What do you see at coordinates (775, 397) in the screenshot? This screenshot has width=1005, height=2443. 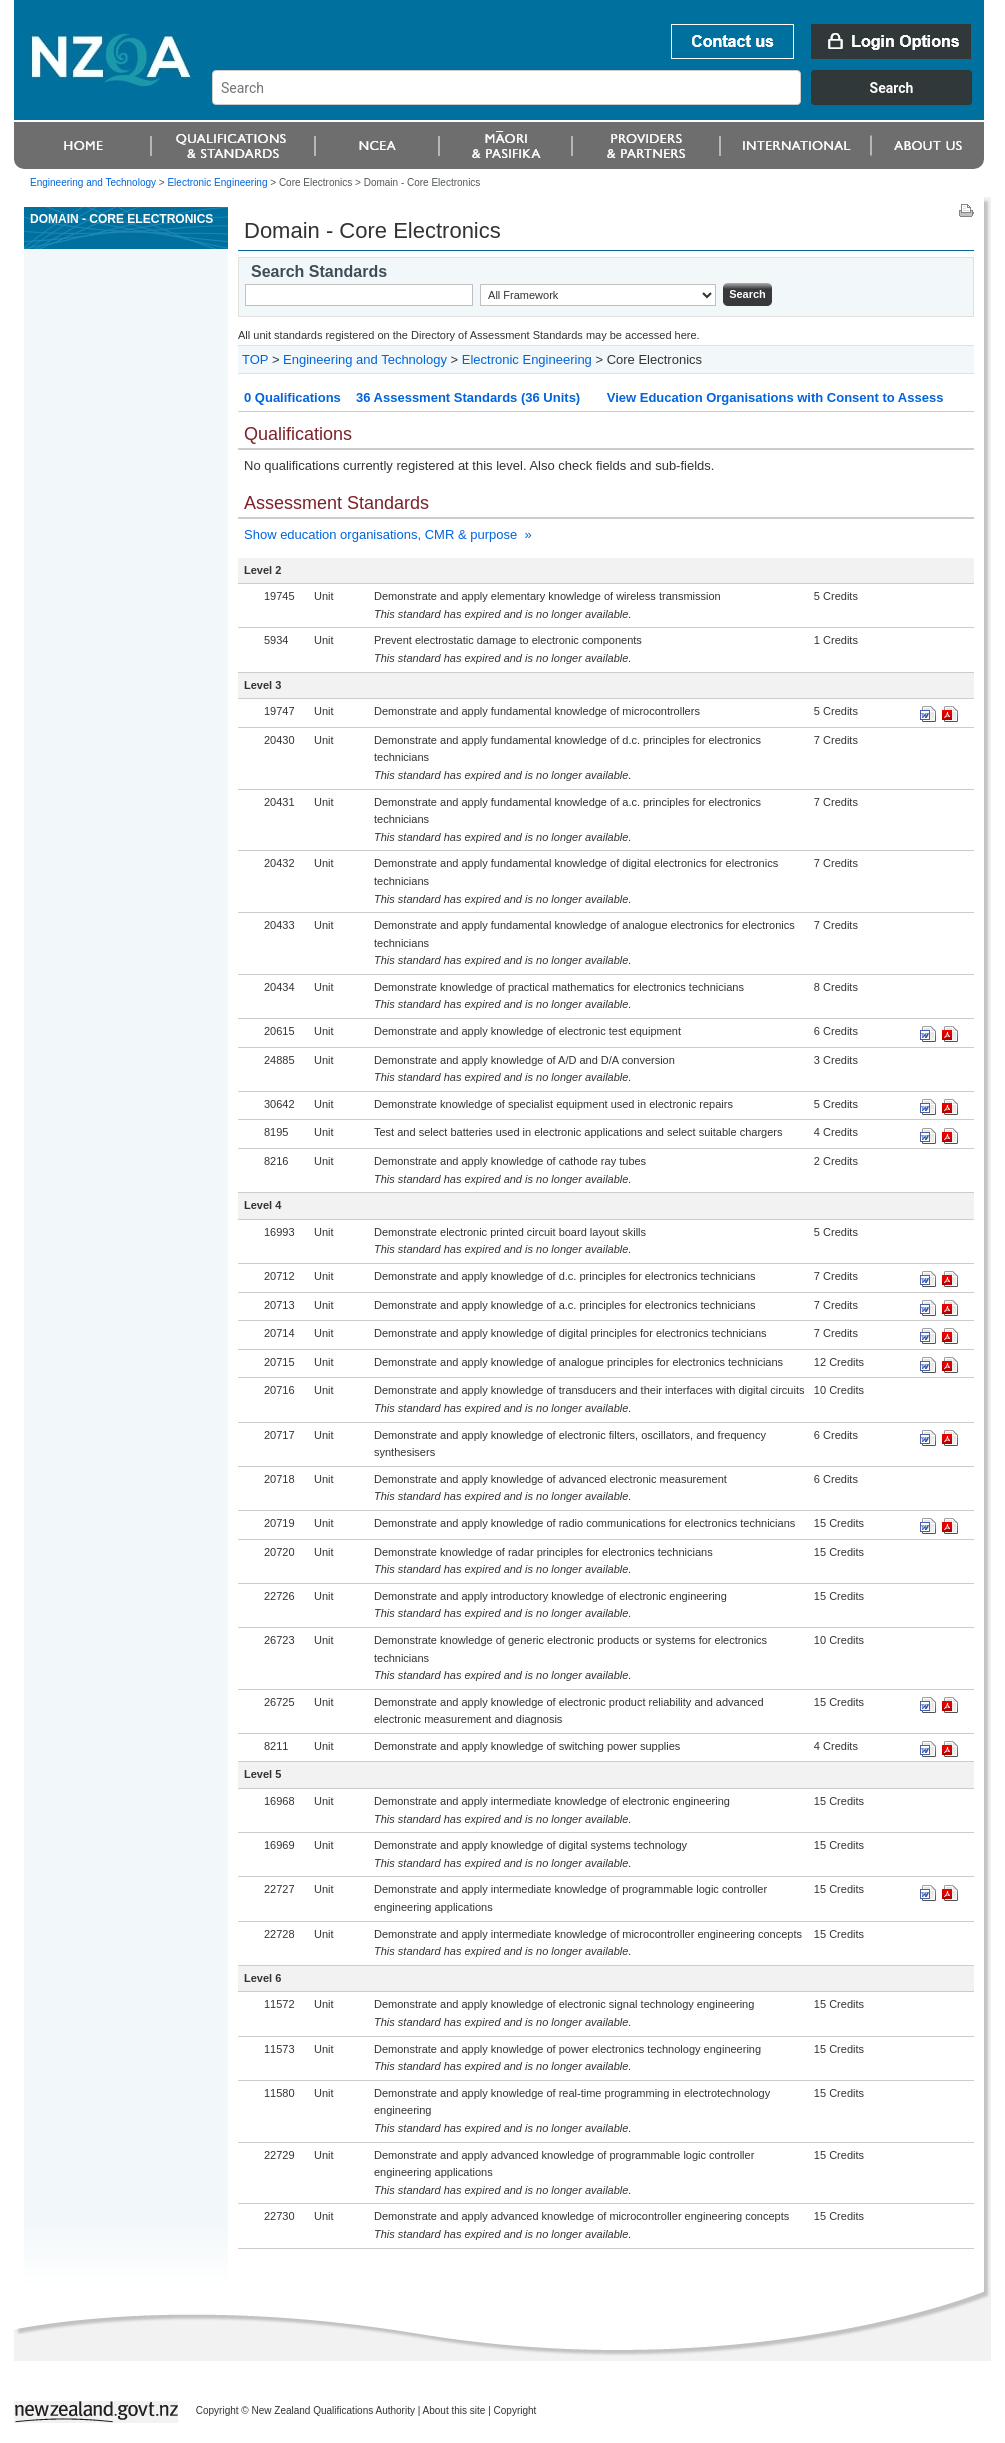 I see `View Education Organisations with Consent to Assess` at bounding box center [775, 397].